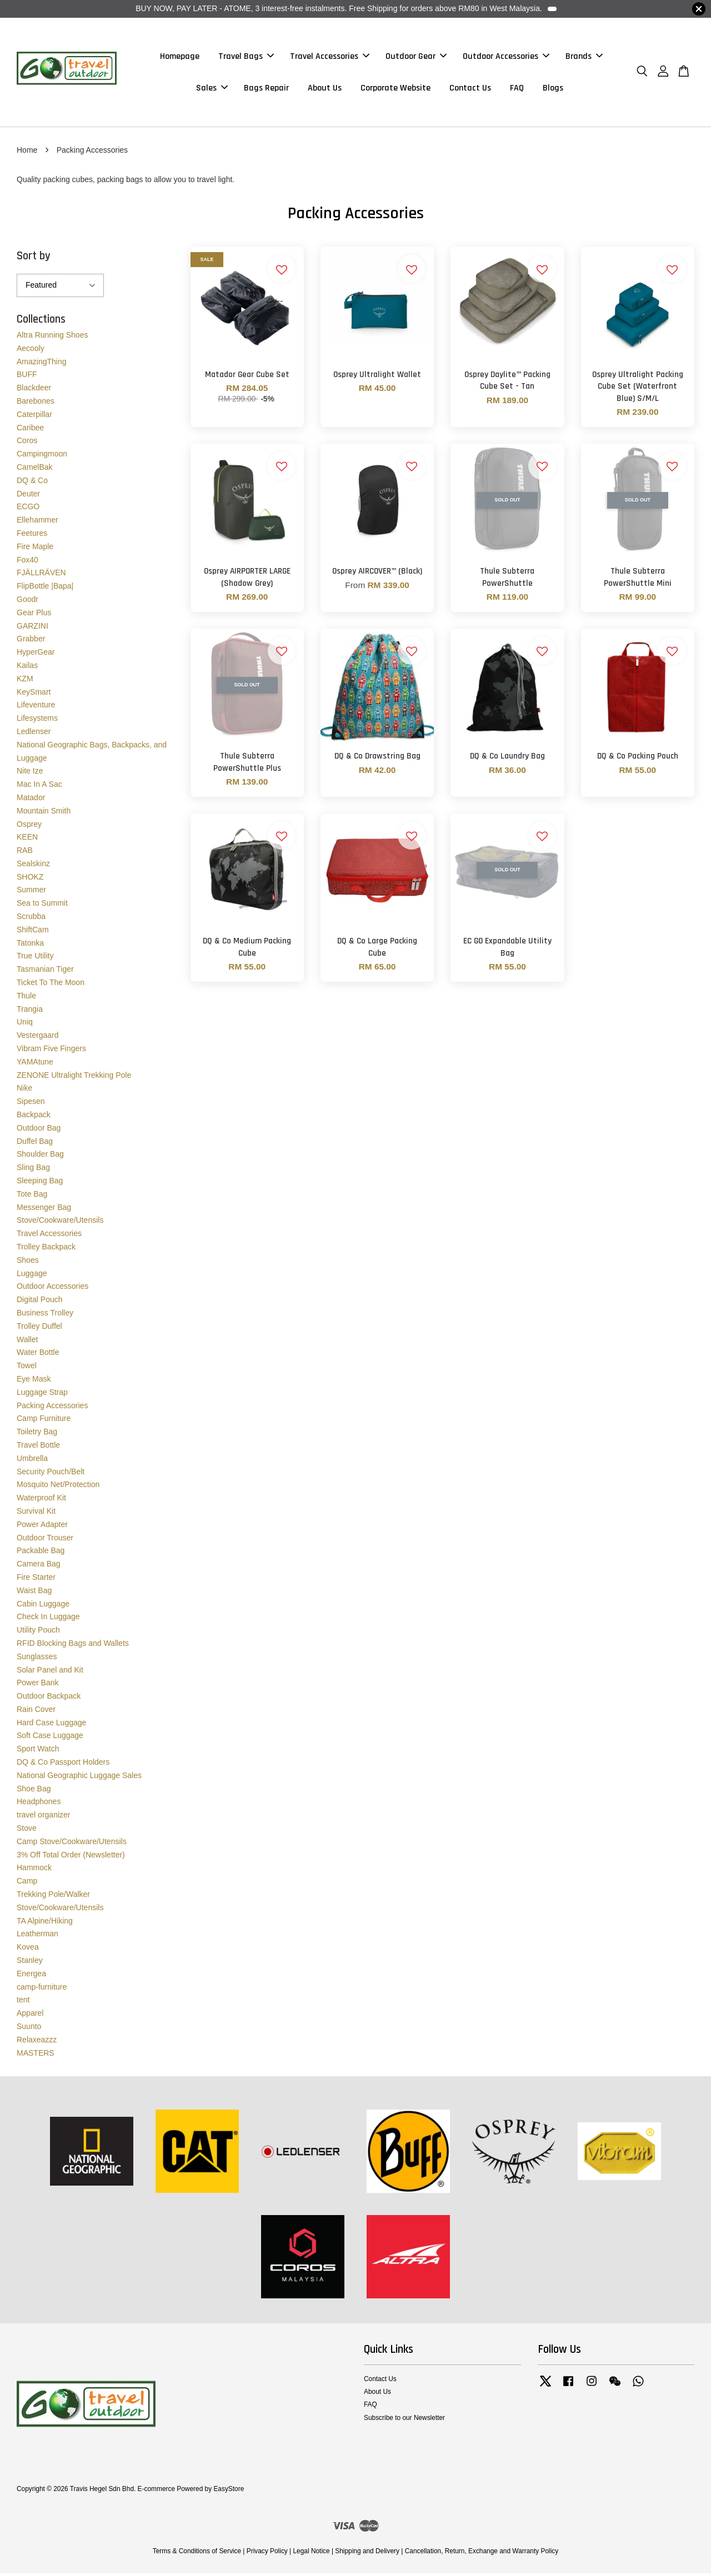 This screenshot has height=2576, width=711. What do you see at coordinates (34, 733) in the screenshot?
I see `Ledlenser` at bounding box center [34, 733].